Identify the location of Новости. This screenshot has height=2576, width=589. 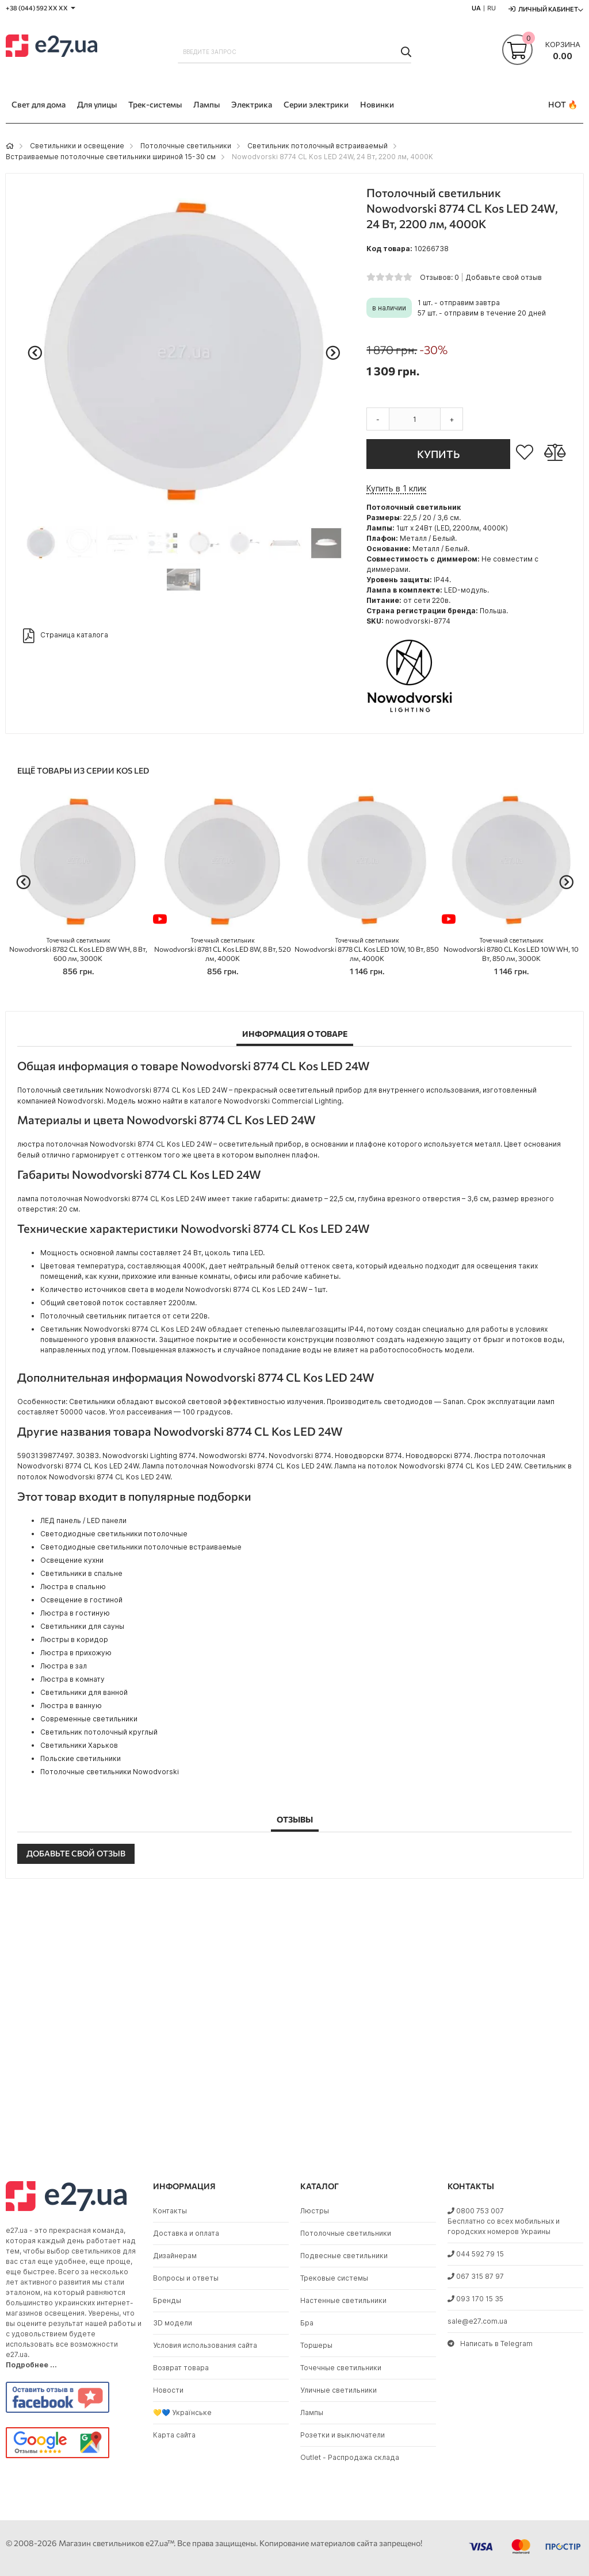
(168, 2390).